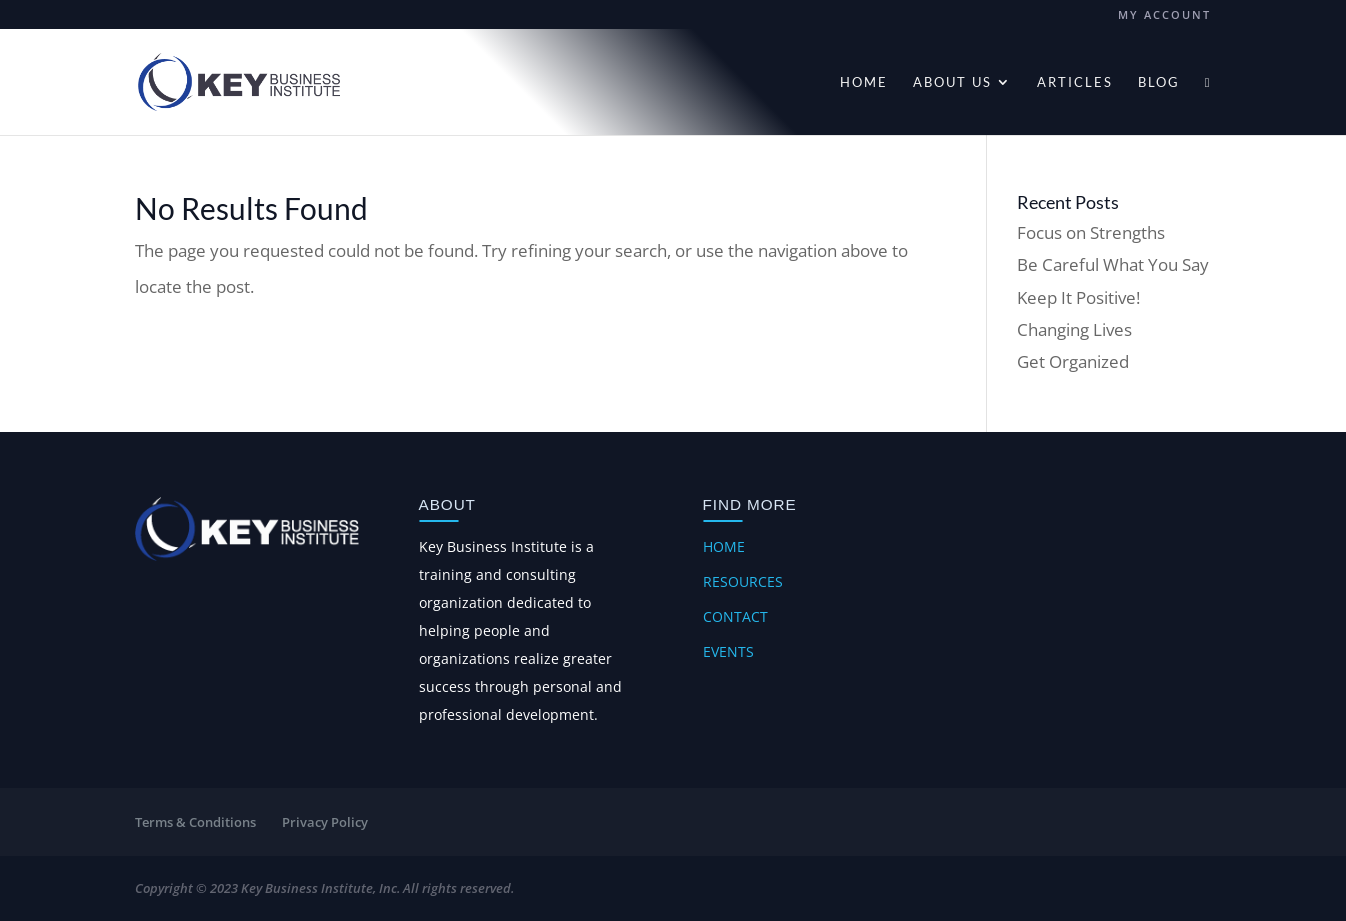 The width and height of the screenshot is (1346, 921). What do you see at coordinates (1078, 297) in the screenshot?
I see `Keep It Positive!` at bounding box center [1078, 297].